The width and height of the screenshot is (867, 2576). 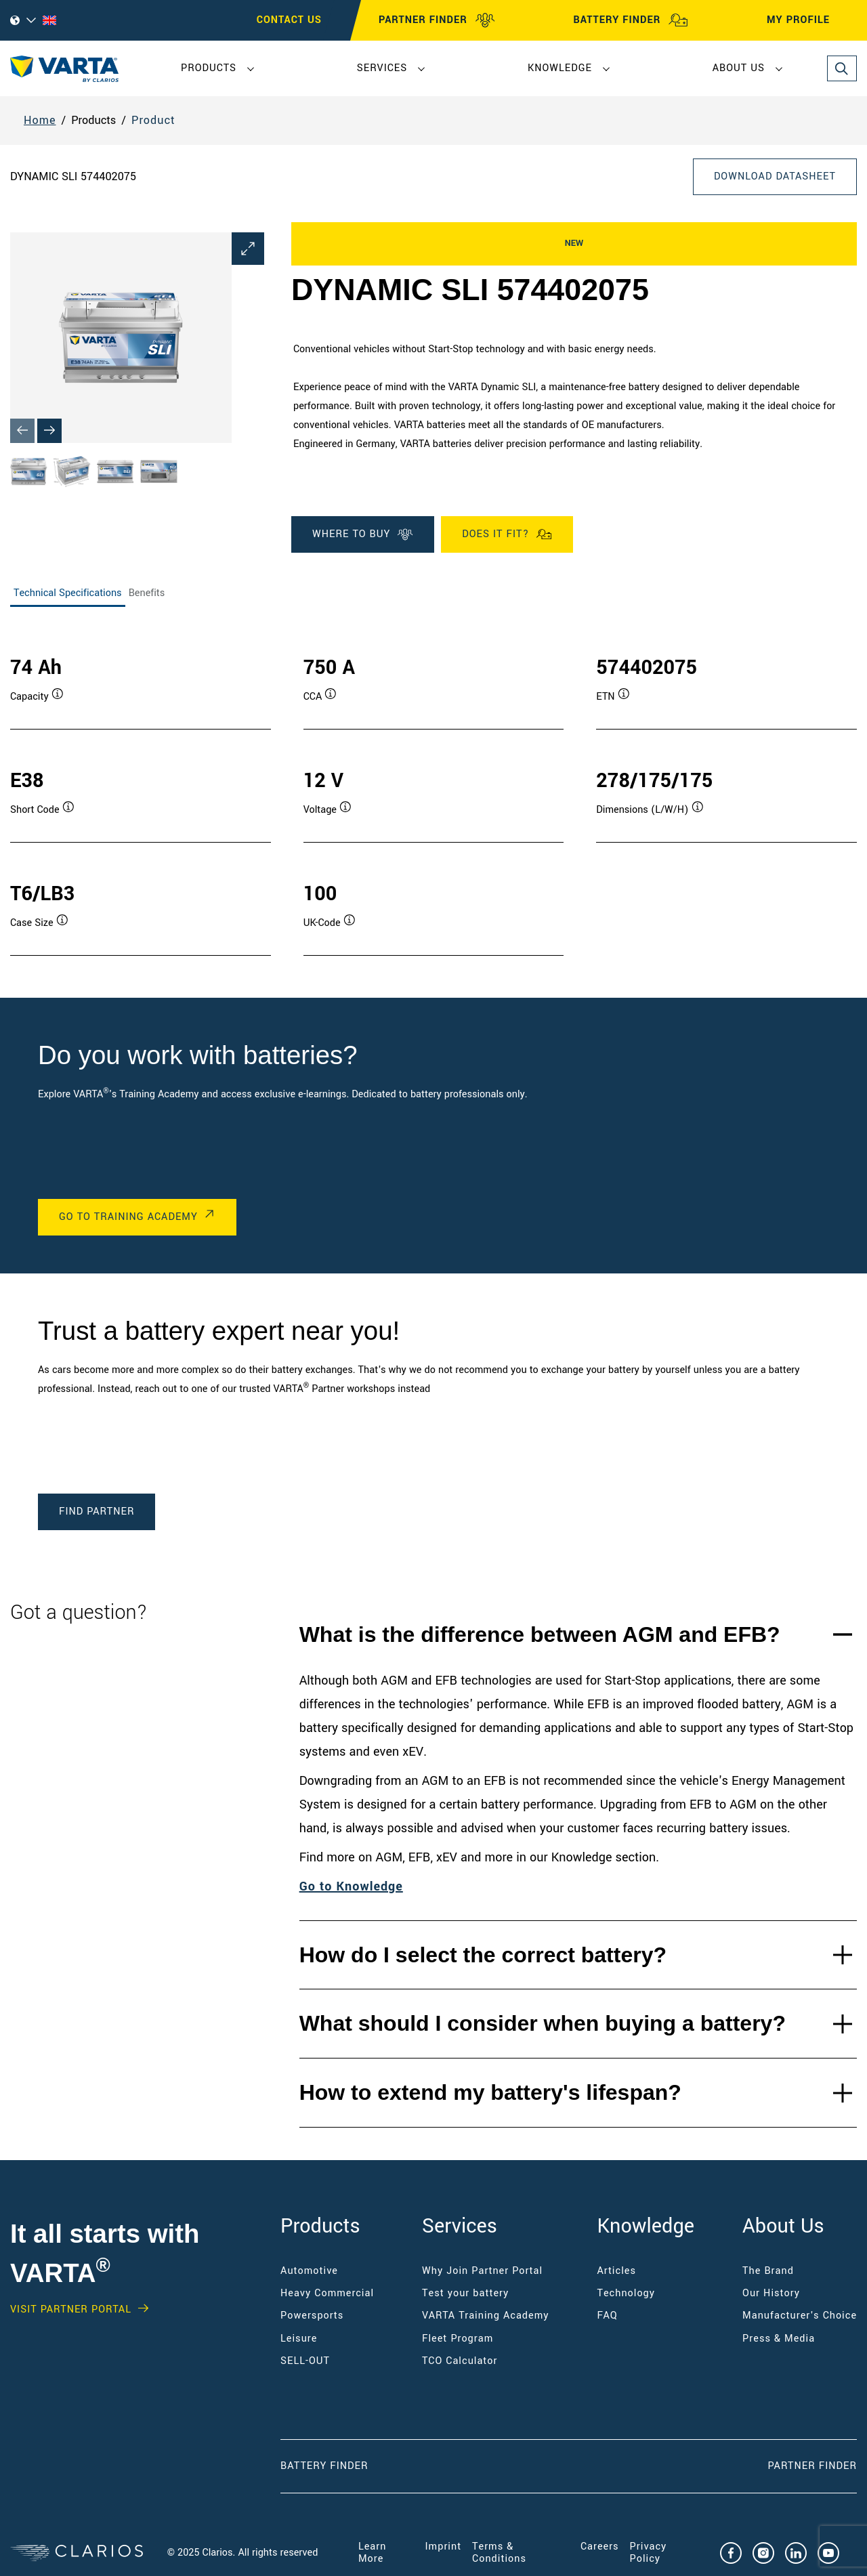 What do you see at coordinates (560, 68) in the screenshot?
I see `Knowledge` at bounding box center [560, 68].